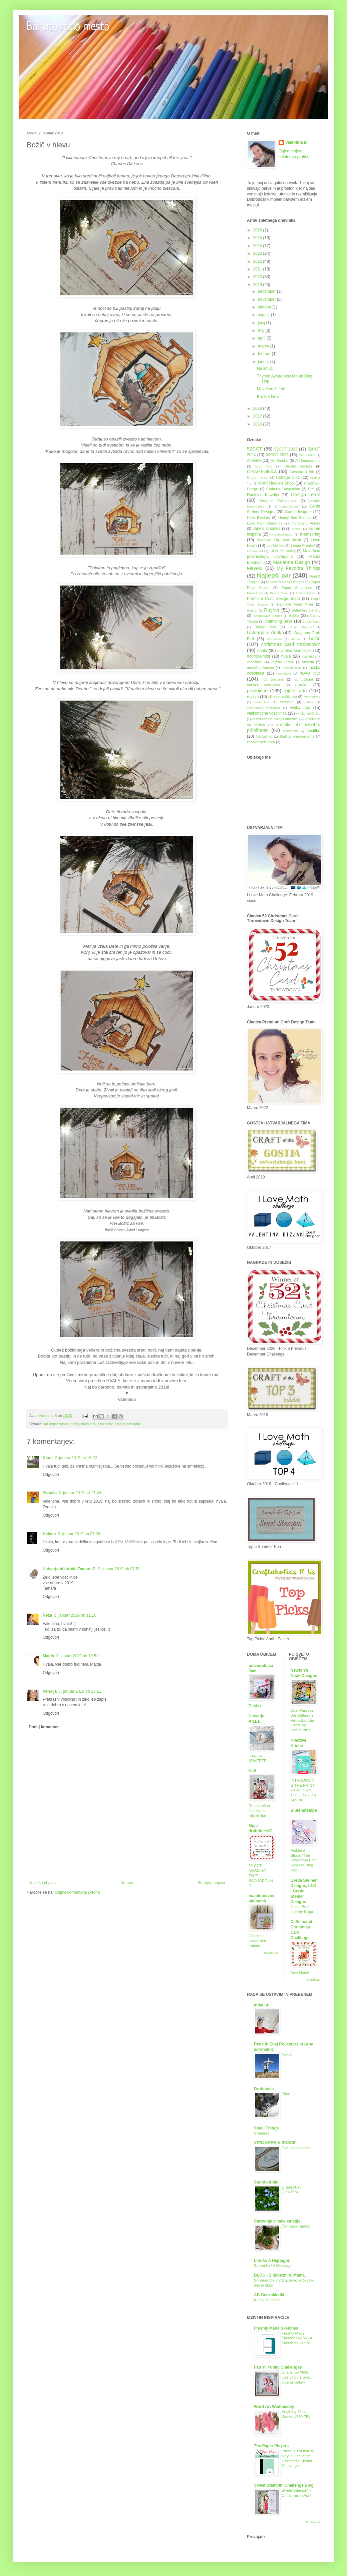  Describe the element at coordinates (51, 1474) in the screenshot. I see `Odgovori` at that location.